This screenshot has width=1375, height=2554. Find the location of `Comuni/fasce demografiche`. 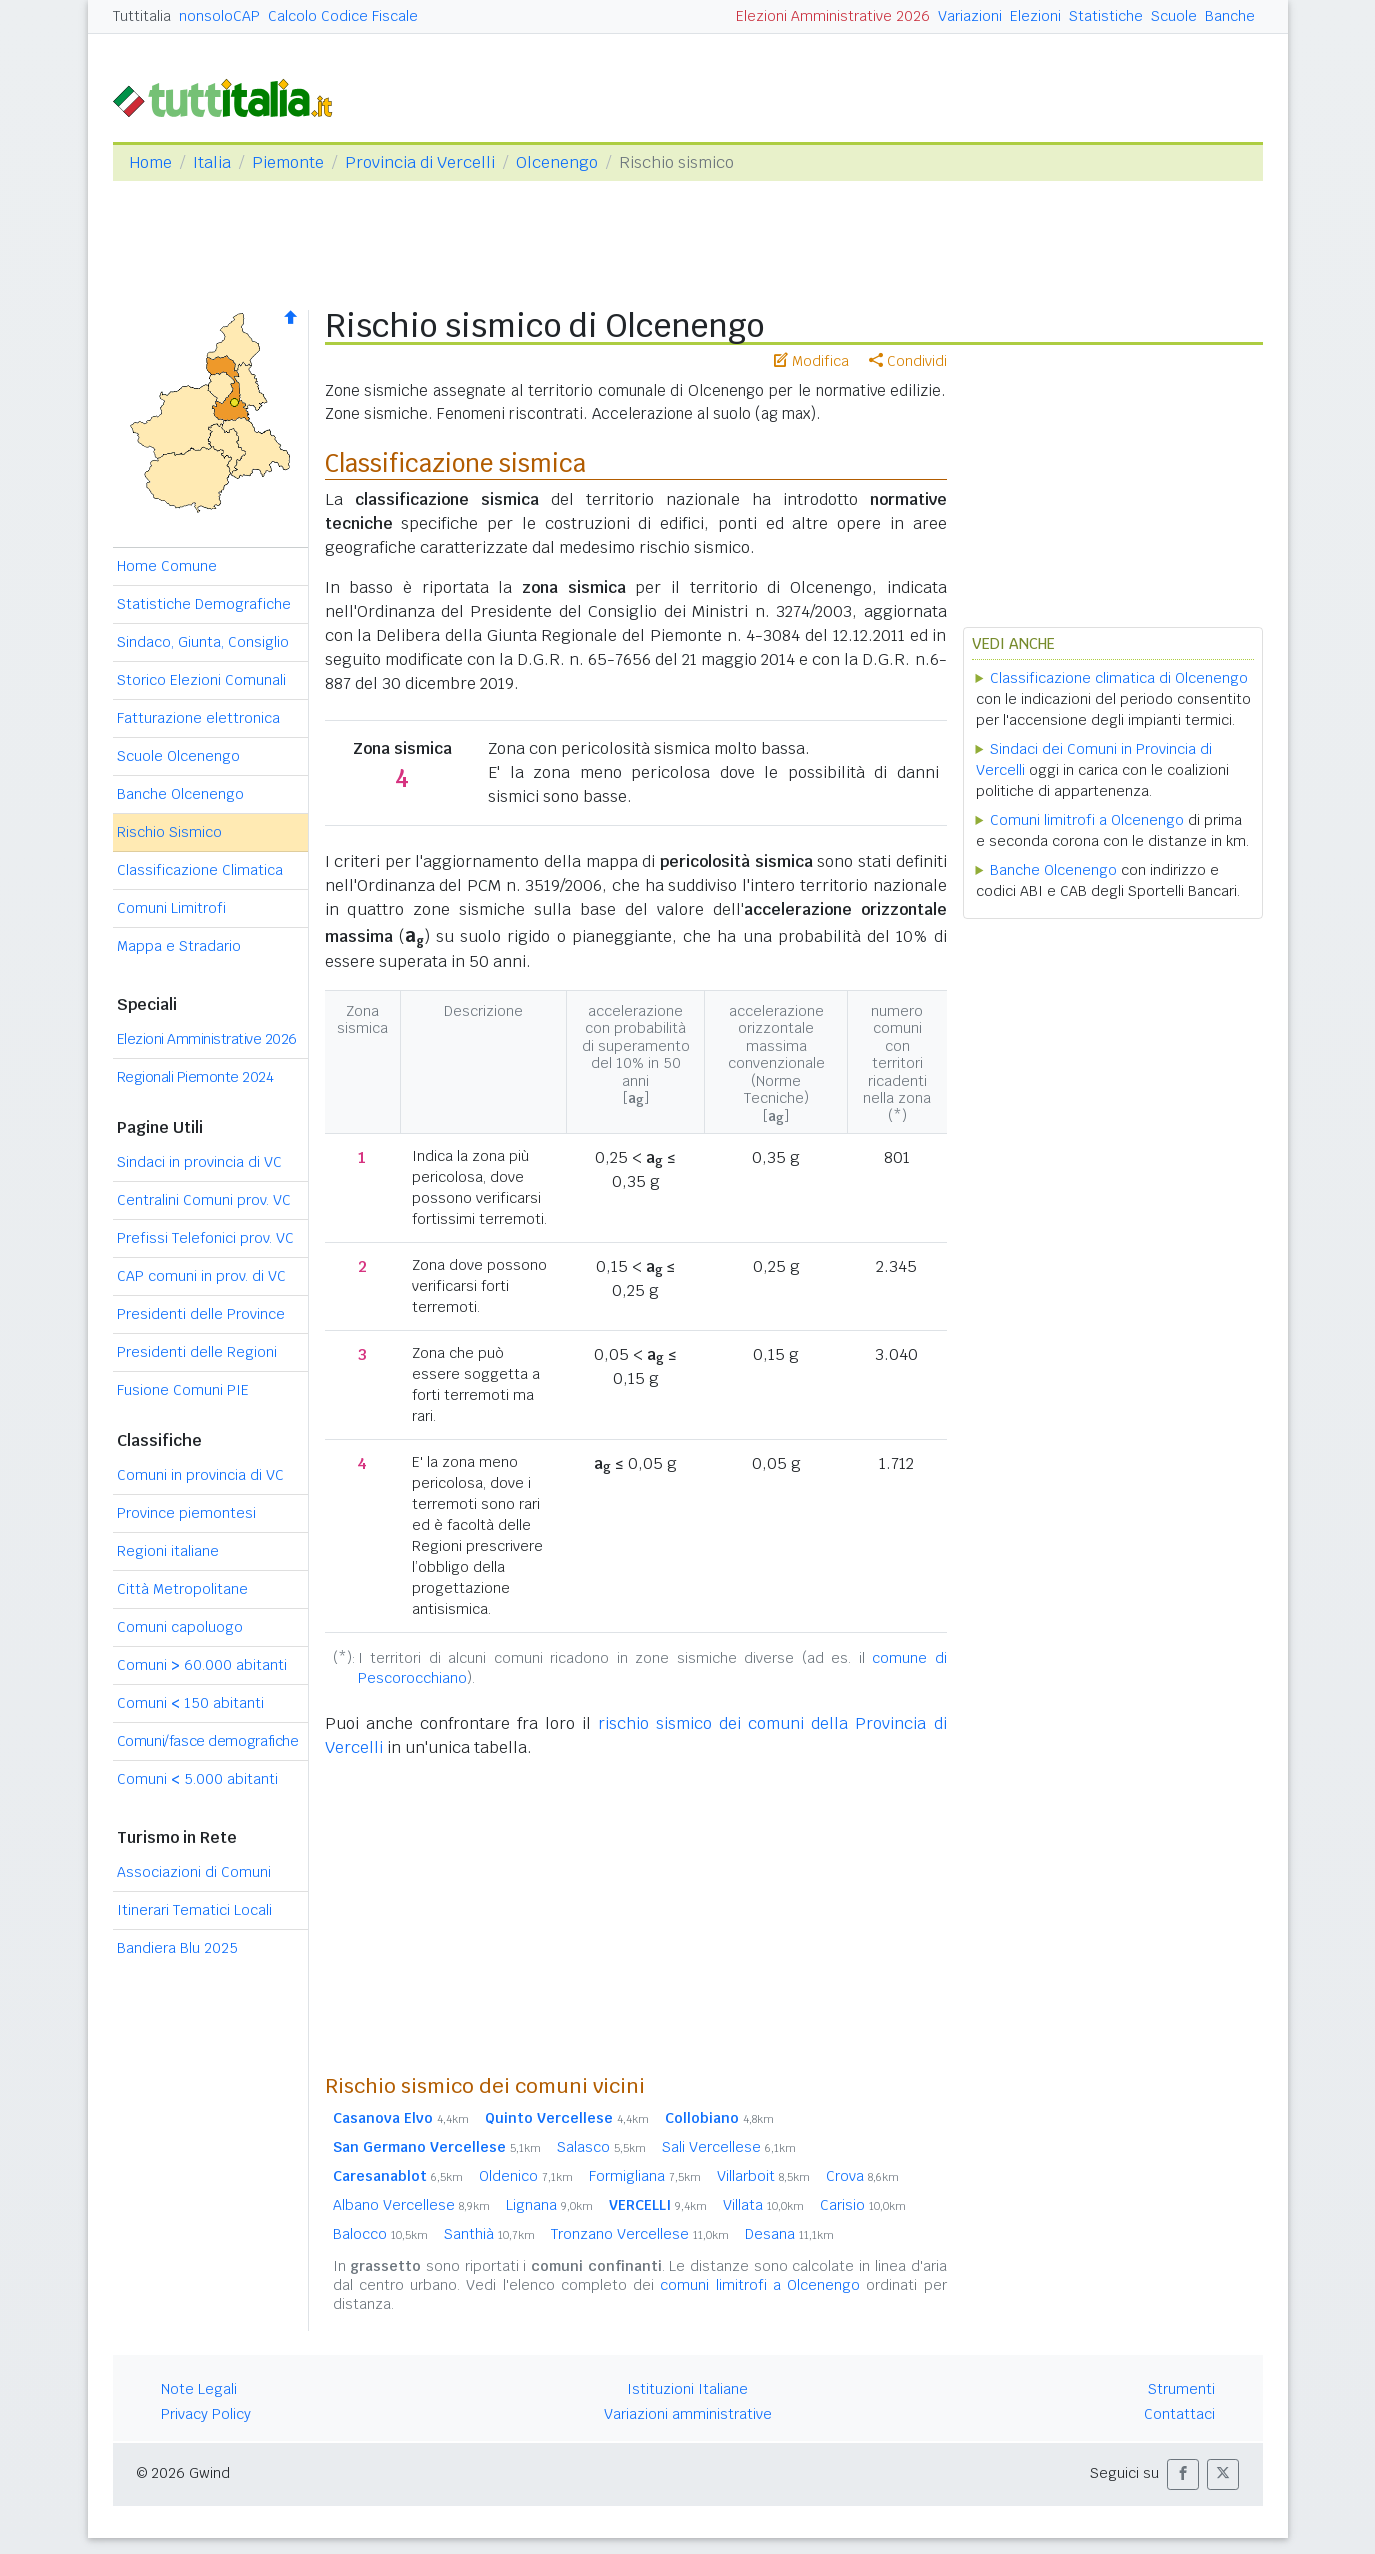

Comuni/fasce demografiche is located at coordinates (208, 1741).